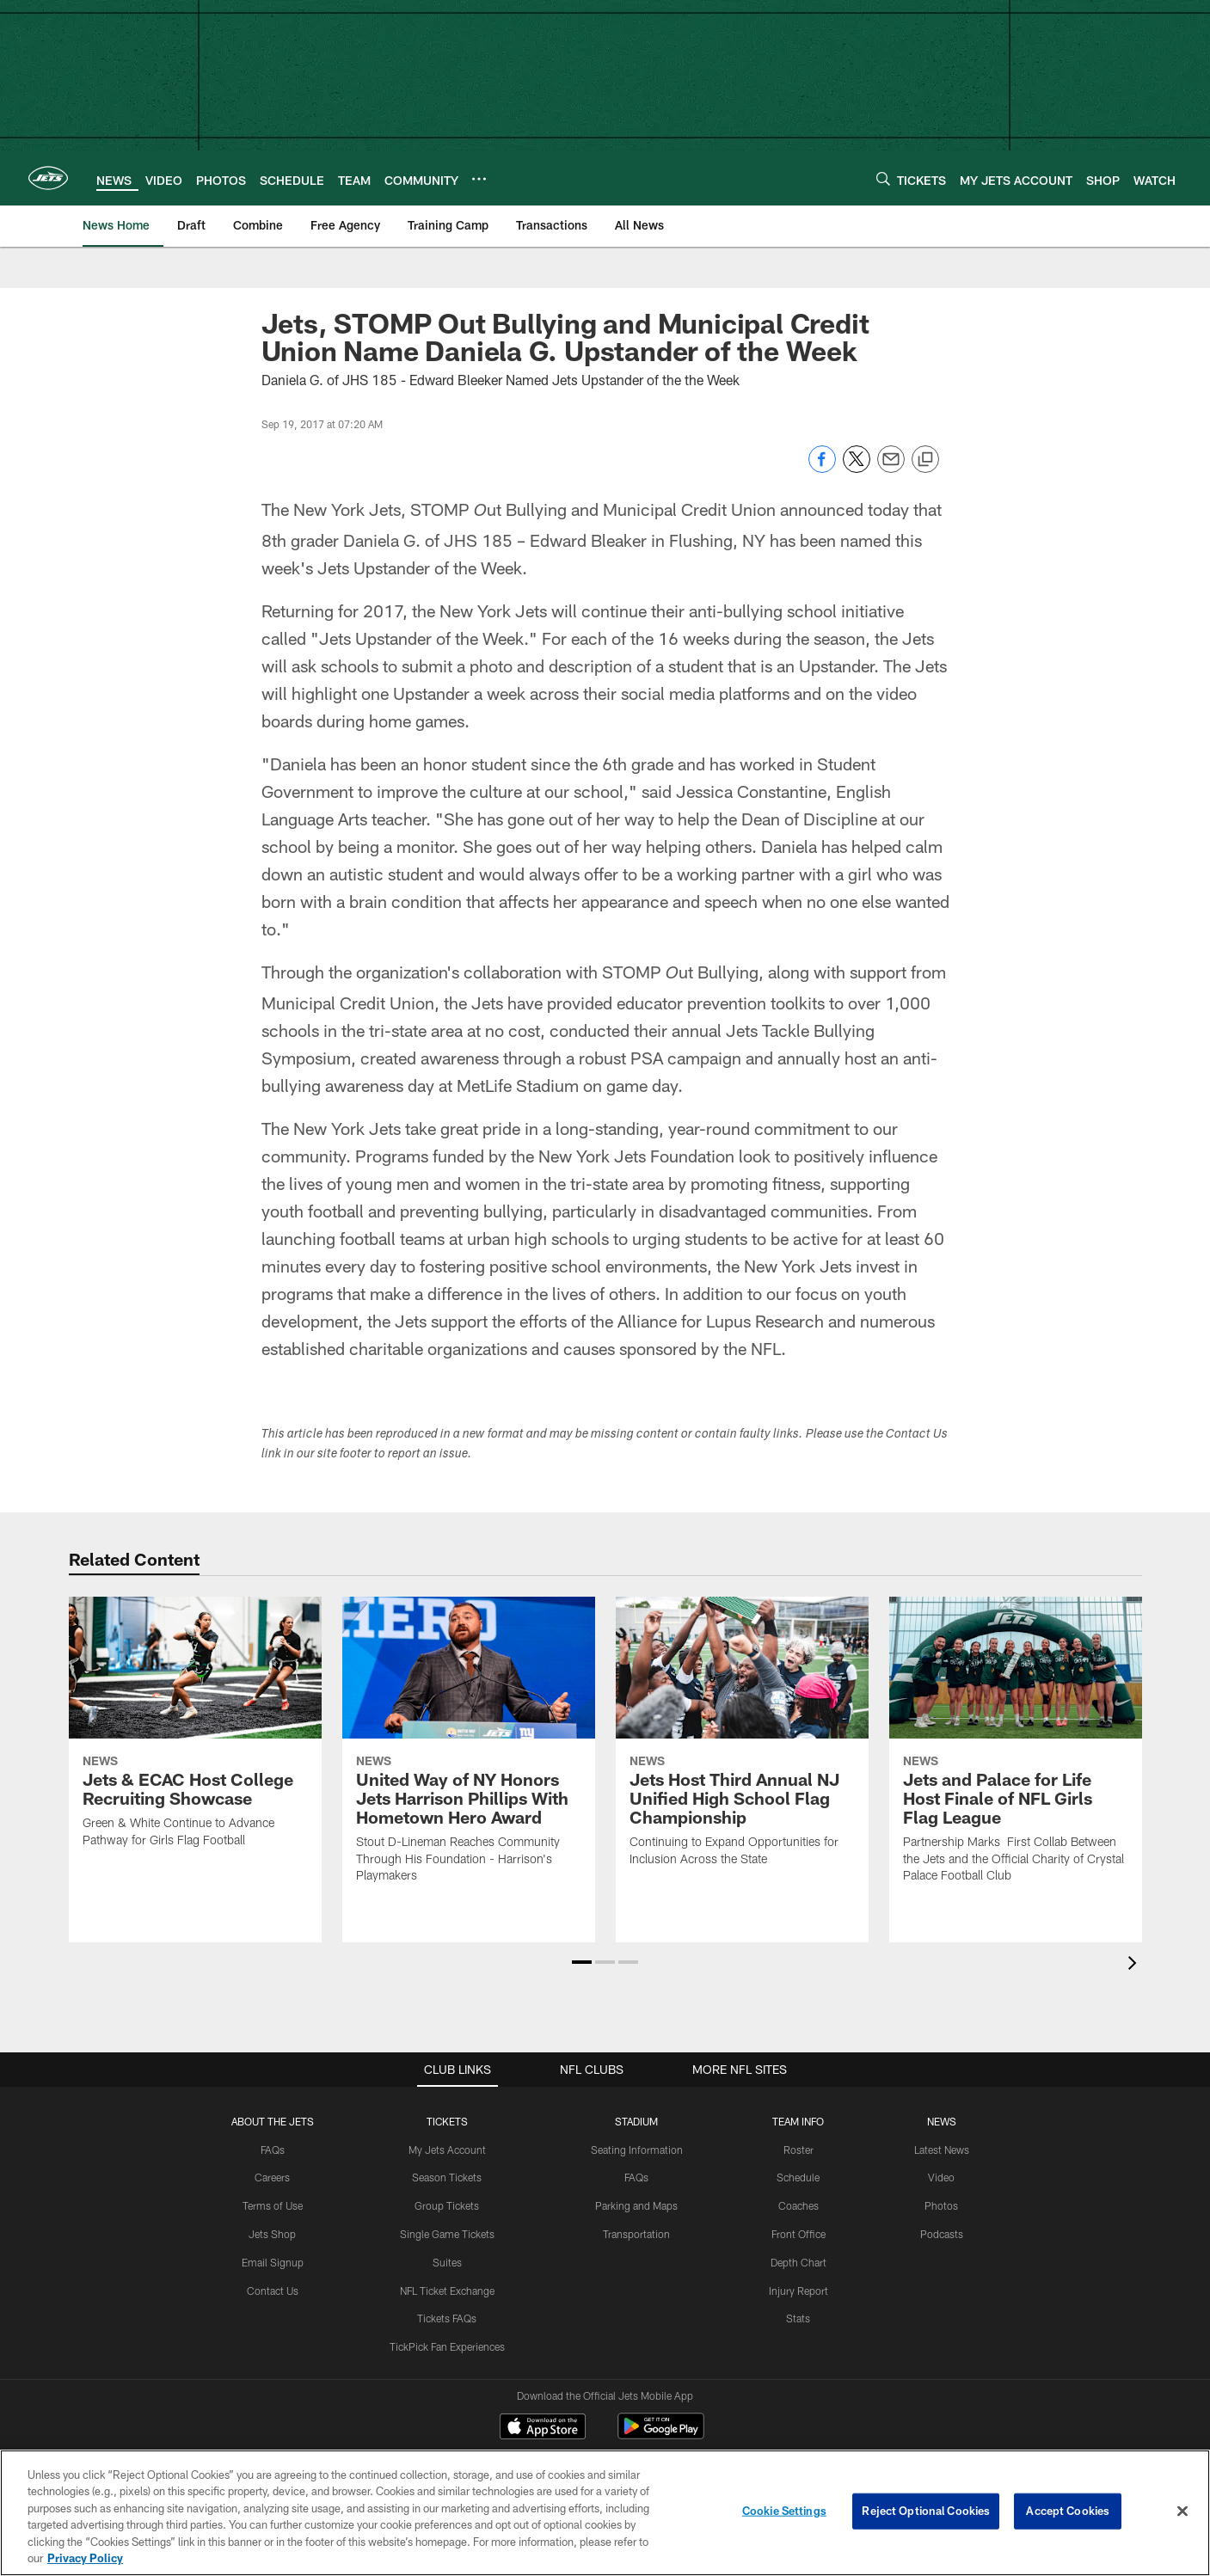 This screenshot has width=1210, height=2576. Describe the element at coordinates (273, 2111) in the screenshot. I see `FAQs` at that location.